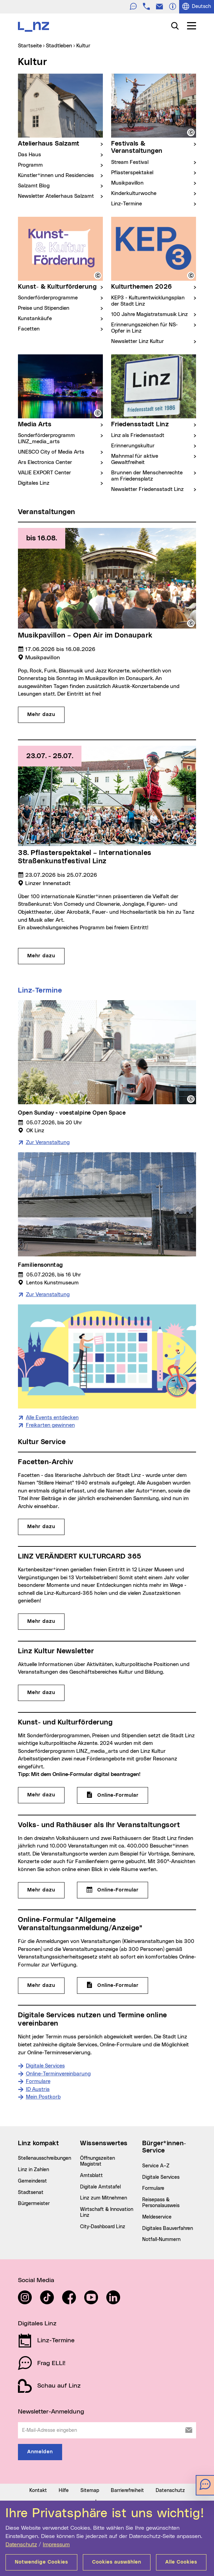  Describe the element at coordinates (21, 2544) in the screenshot. I see `Datenschutz` at that location.